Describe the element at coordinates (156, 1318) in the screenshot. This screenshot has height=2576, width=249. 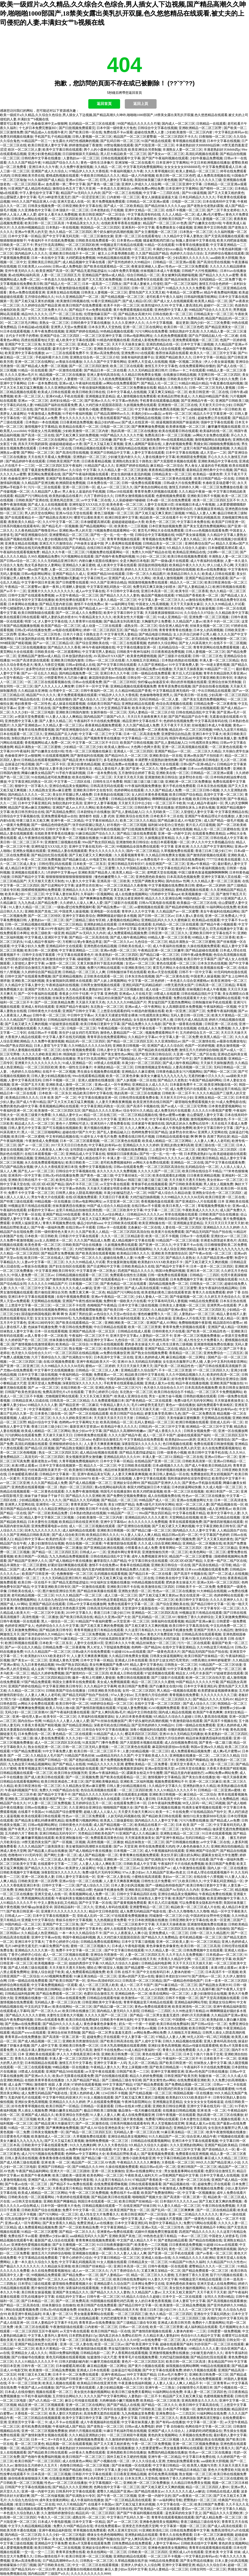
I see `女人为什么喜欢操逼` at that location.